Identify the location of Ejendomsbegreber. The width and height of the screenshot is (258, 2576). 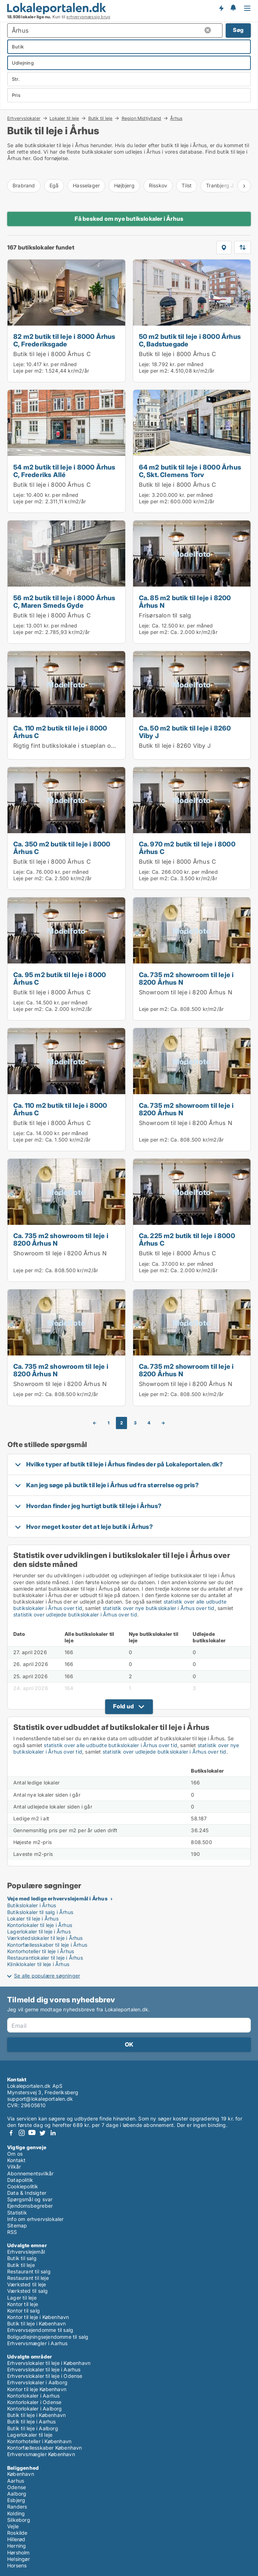
(30, 2206).